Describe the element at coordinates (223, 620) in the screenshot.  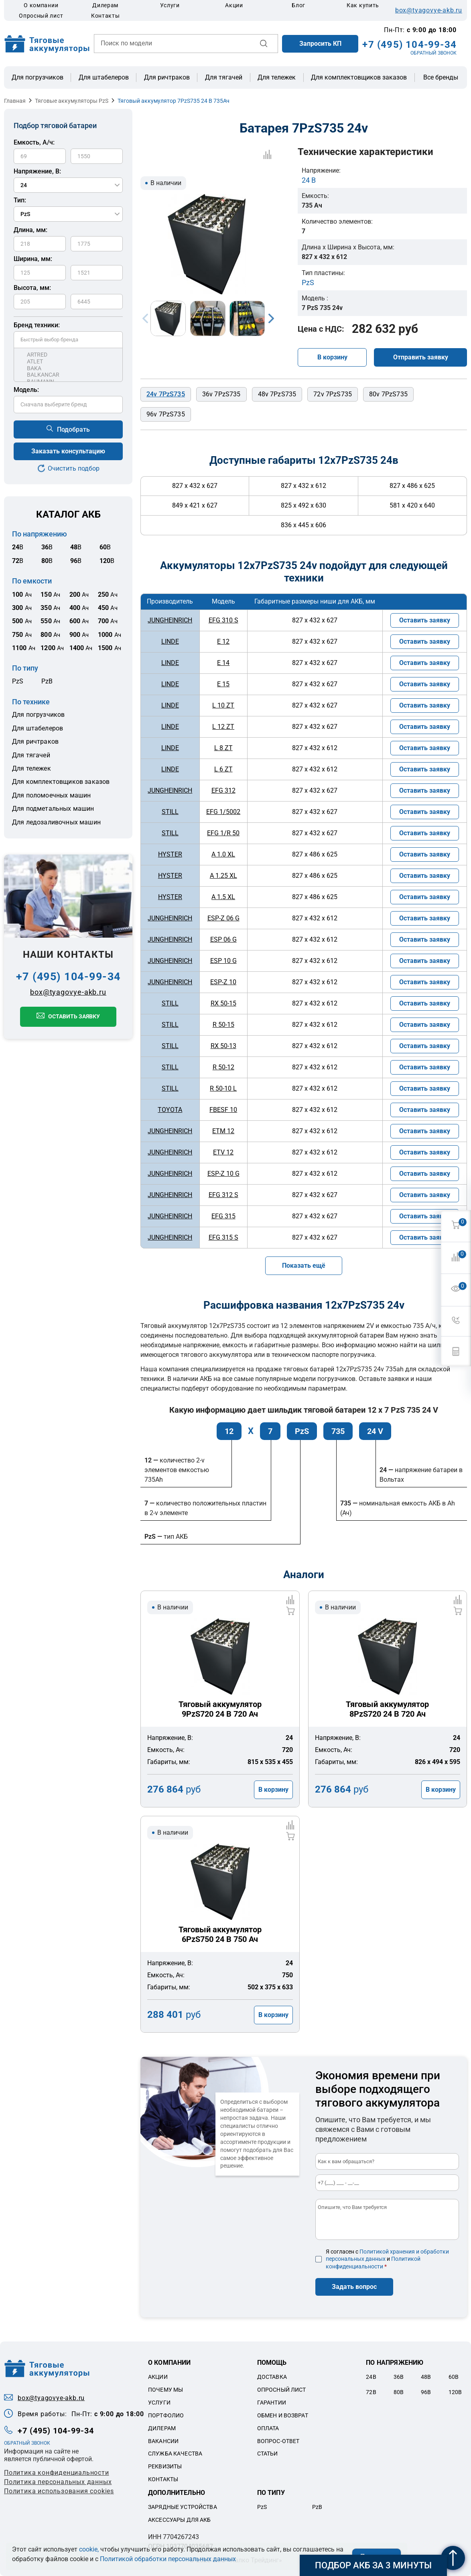
I see `EFG 310 S` at that location.